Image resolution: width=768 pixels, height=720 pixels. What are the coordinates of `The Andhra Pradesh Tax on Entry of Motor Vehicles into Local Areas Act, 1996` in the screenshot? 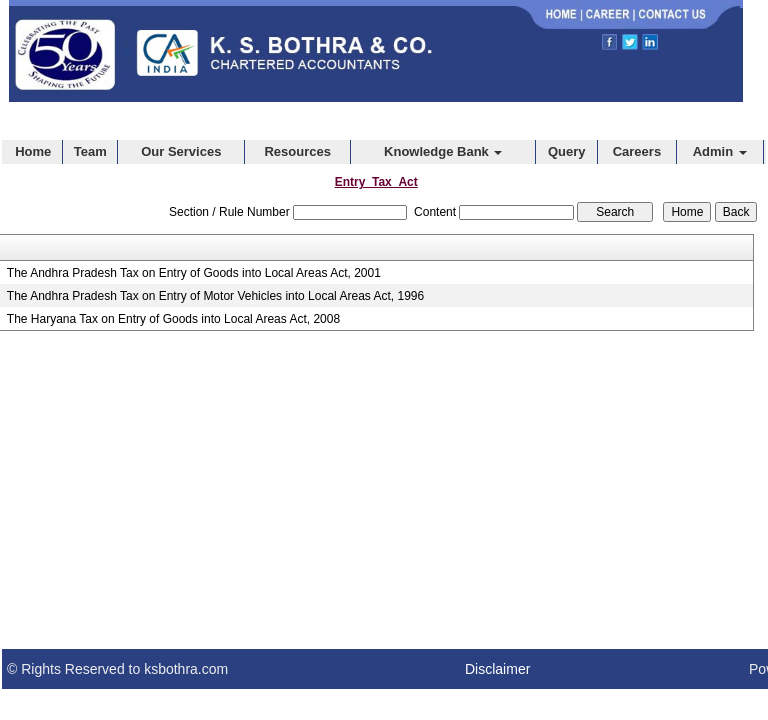 It's located at (215, 296).